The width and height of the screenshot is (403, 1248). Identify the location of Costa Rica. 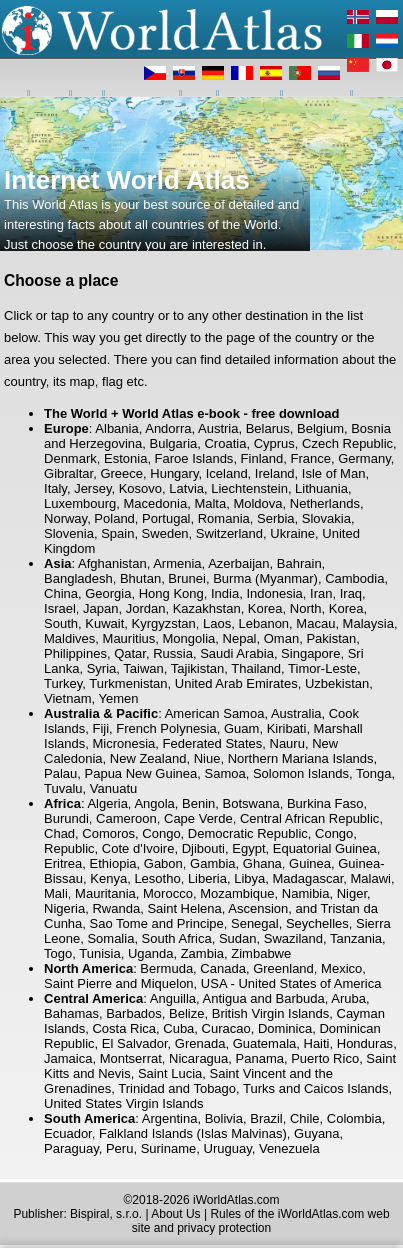
(124, 1028).